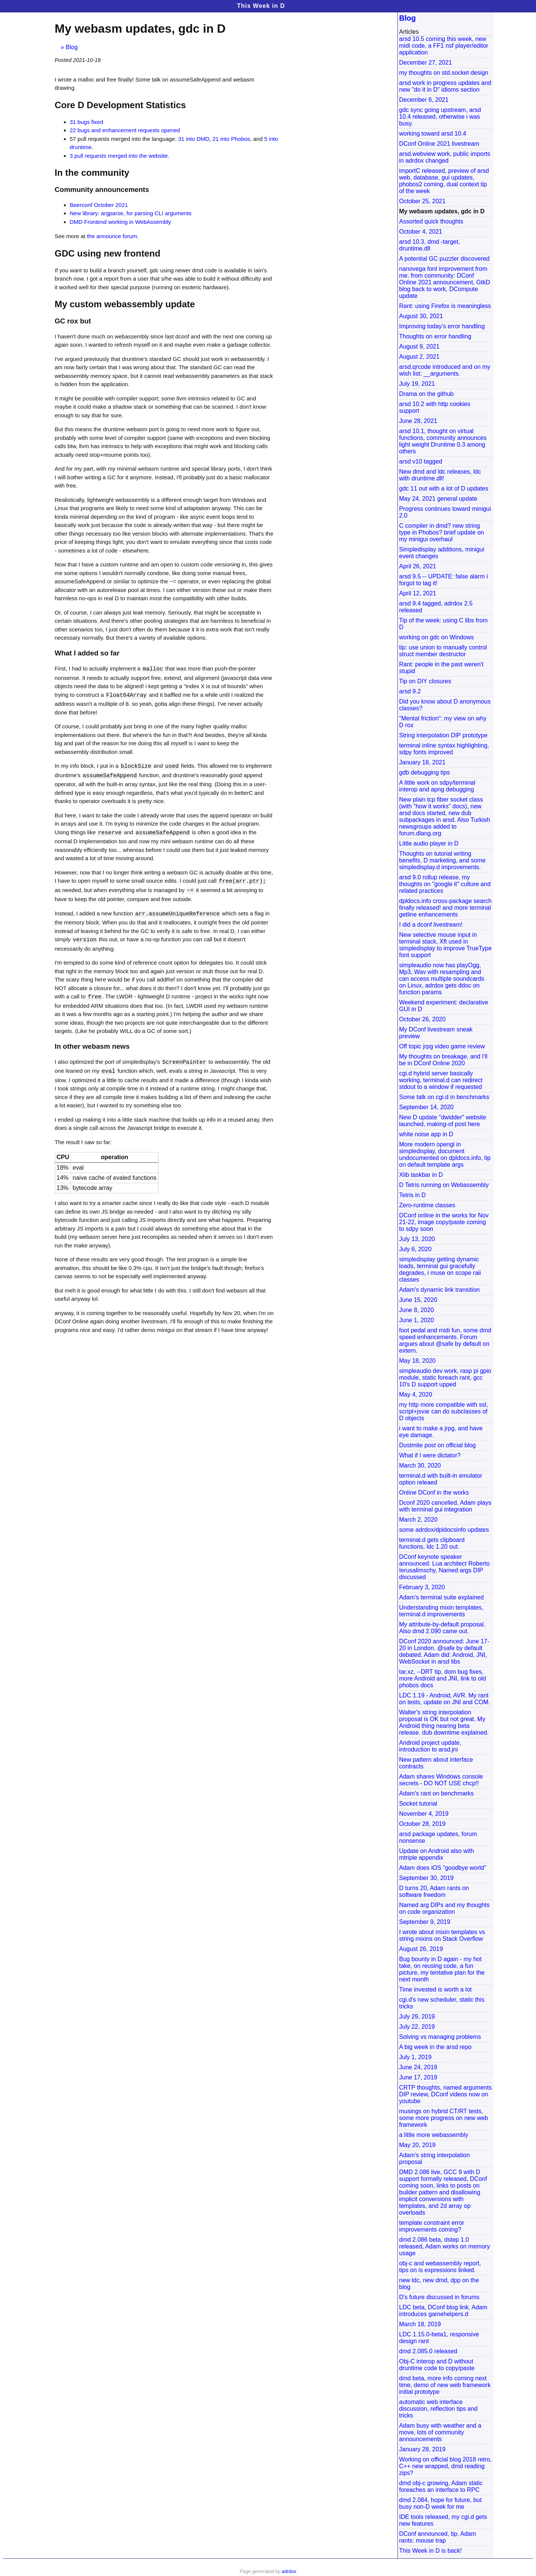 The height and width of the screenshot is (2576, 536). Describe the element at coordinates (445, 884) in the screenshot. I see `arsd 9.0 rollup release, my thoughts on "google it" culture and related practices` at that location.